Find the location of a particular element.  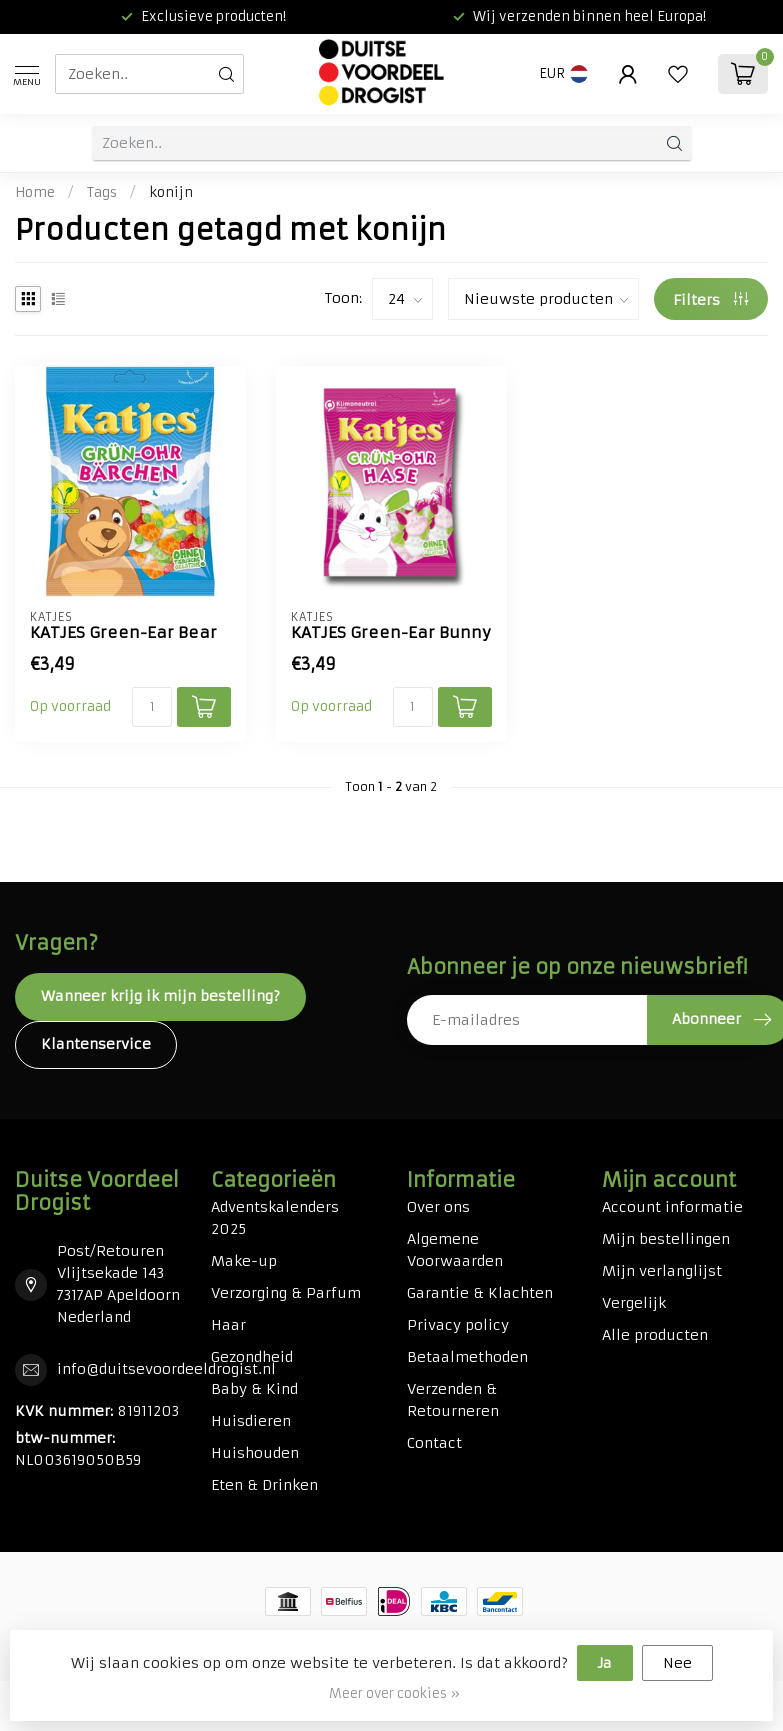

Filters is located at coordinates (710, 300).